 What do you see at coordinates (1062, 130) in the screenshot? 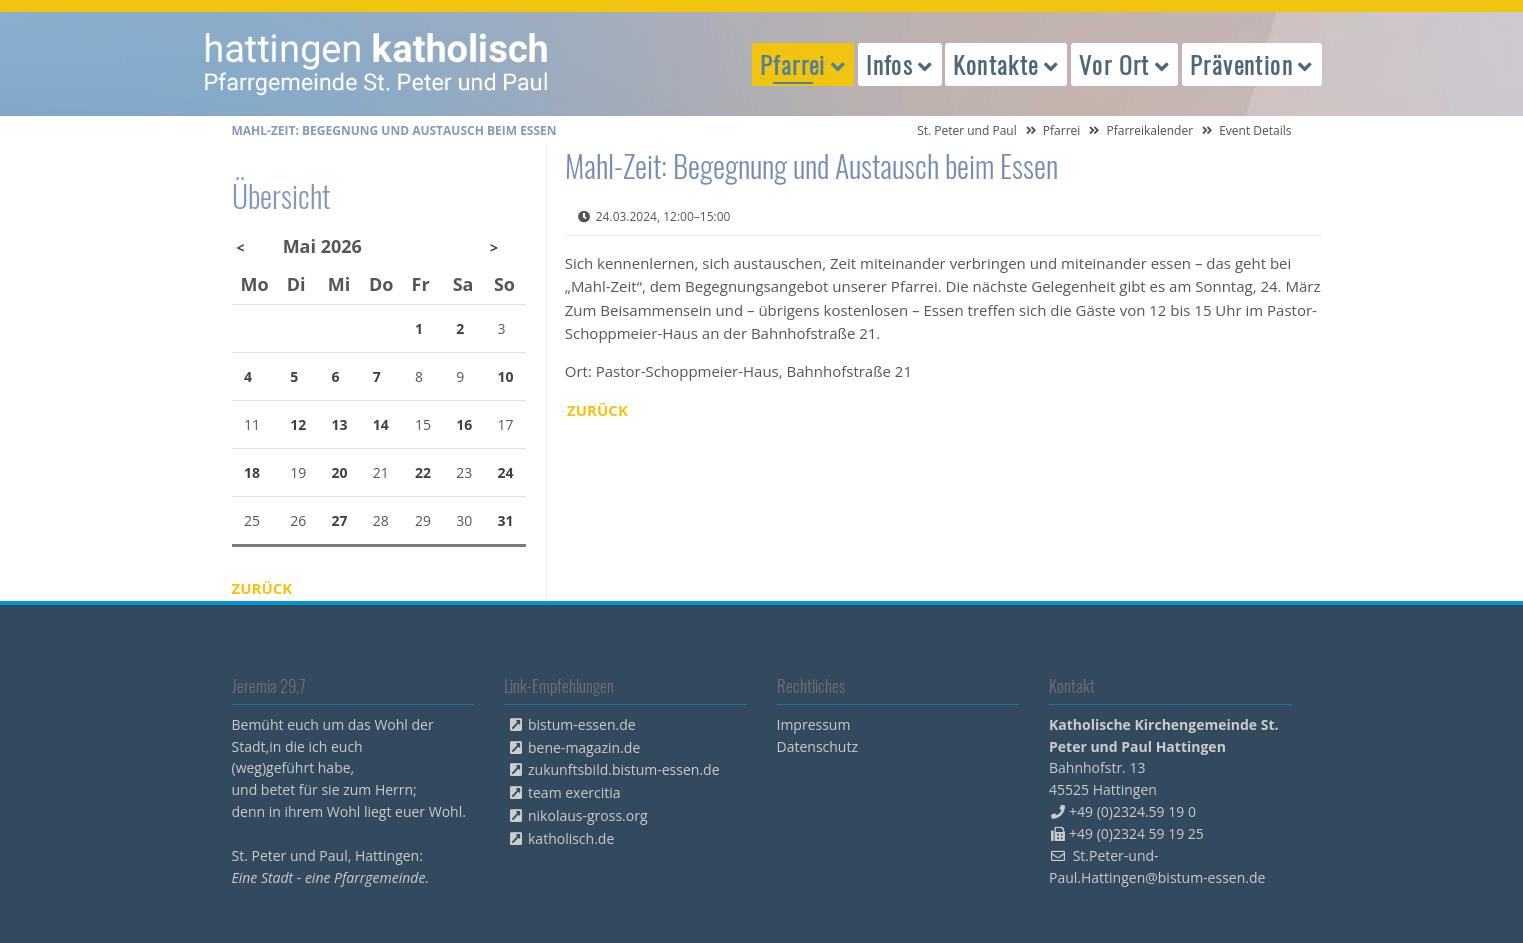
I see `Pfarrei` at bounding box center [1062, 130].